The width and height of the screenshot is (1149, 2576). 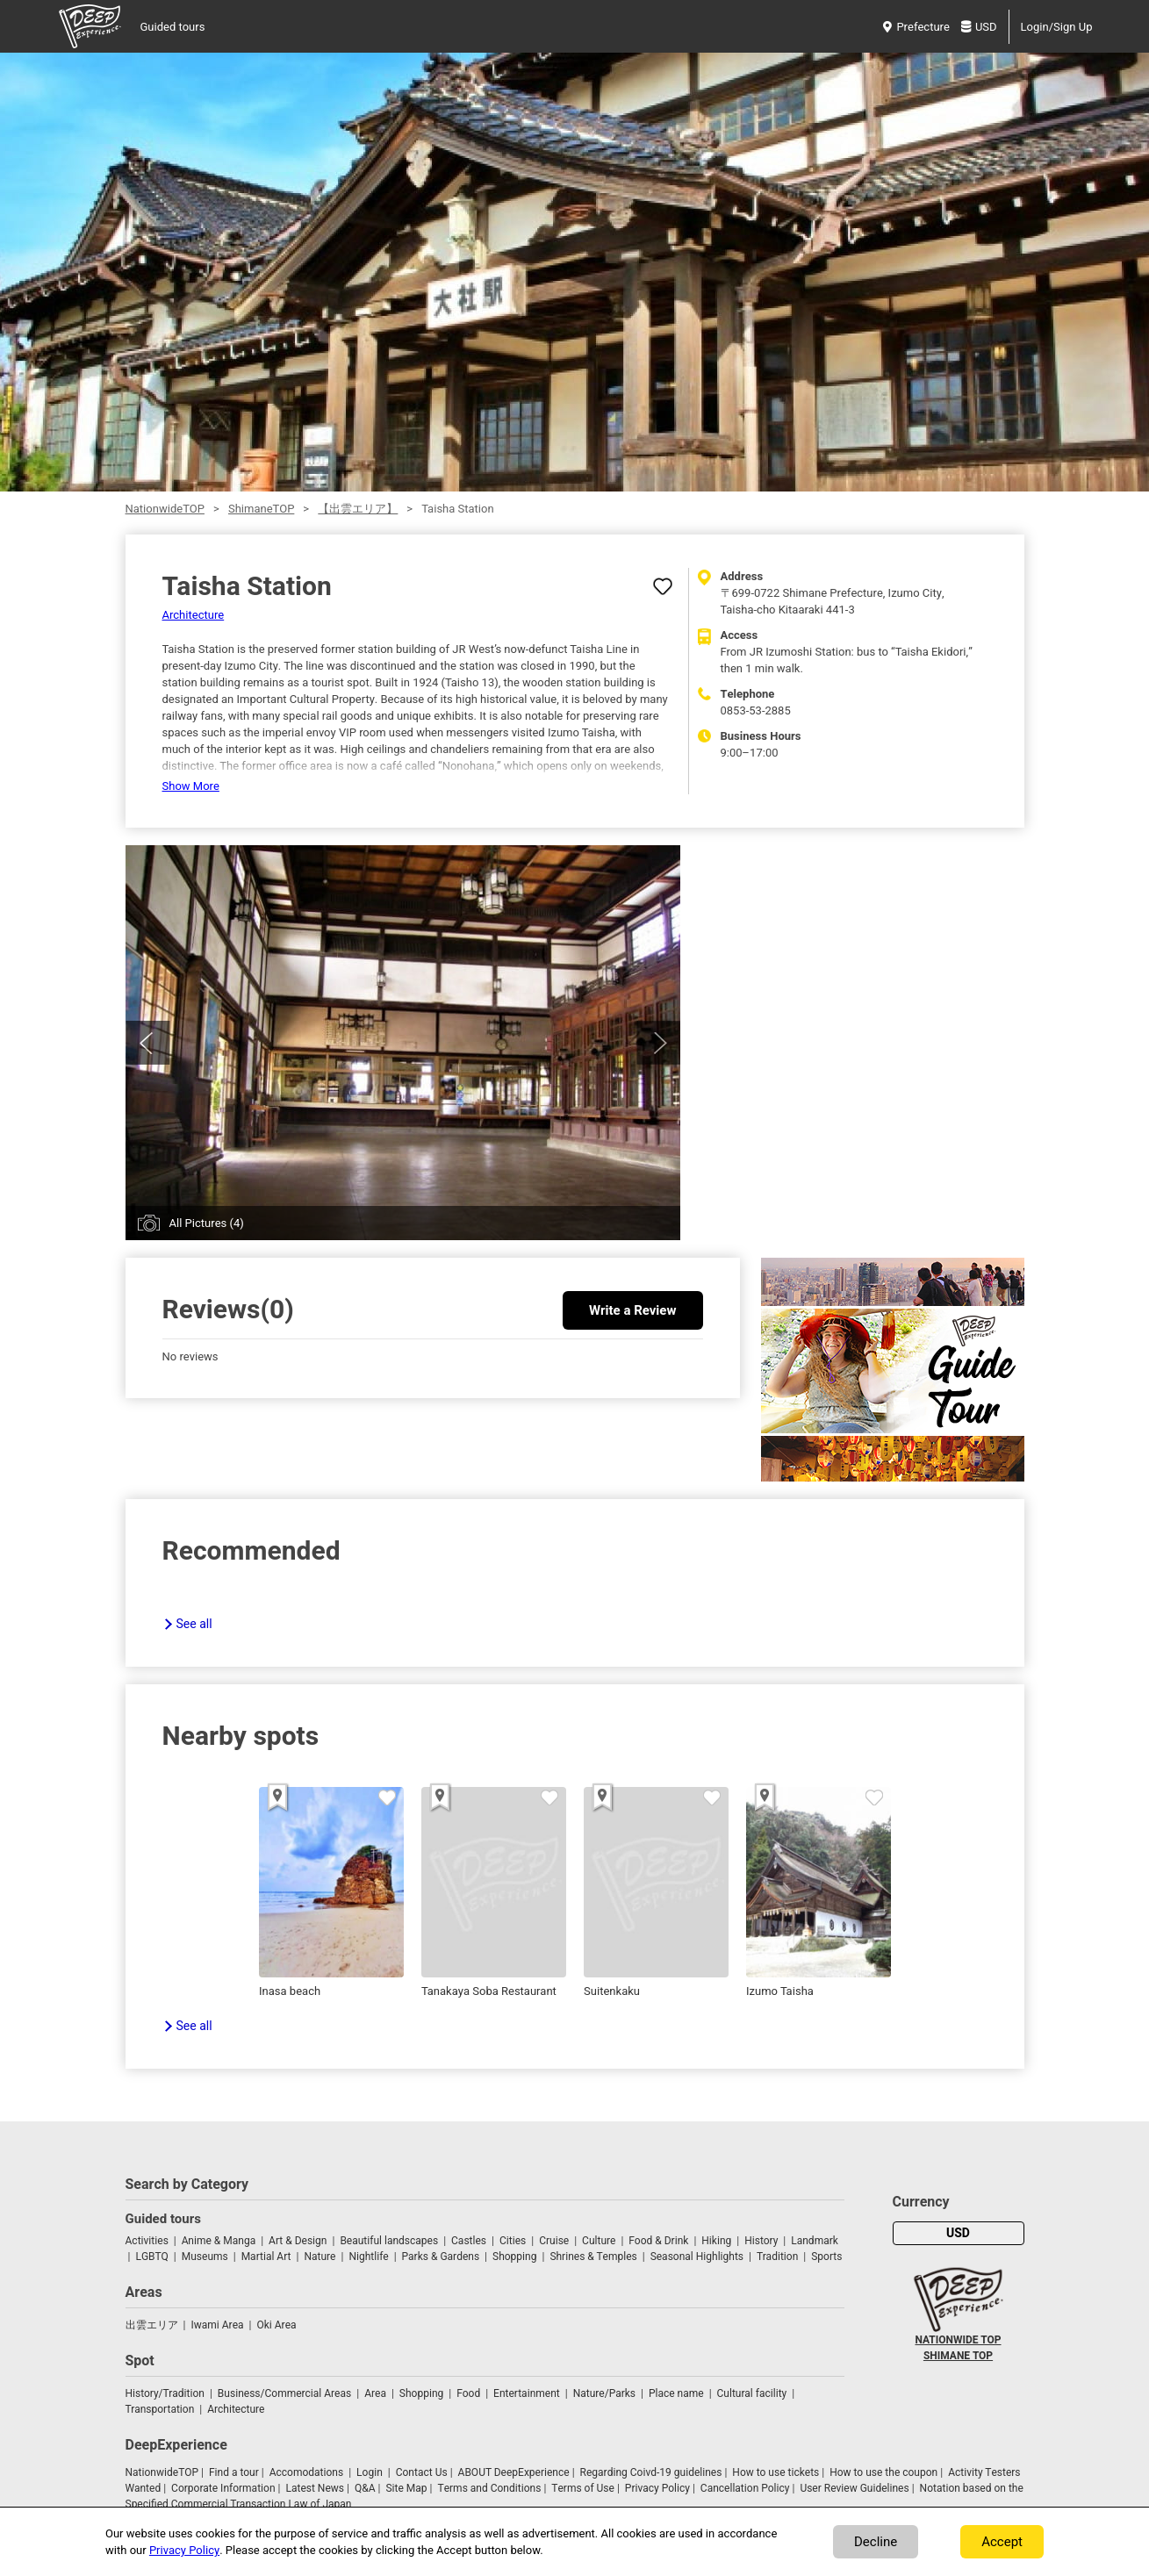 What do you see at coordinates (512, 2241) in the screenshot?
I see `Cities` at bounding box center [512, 2241].